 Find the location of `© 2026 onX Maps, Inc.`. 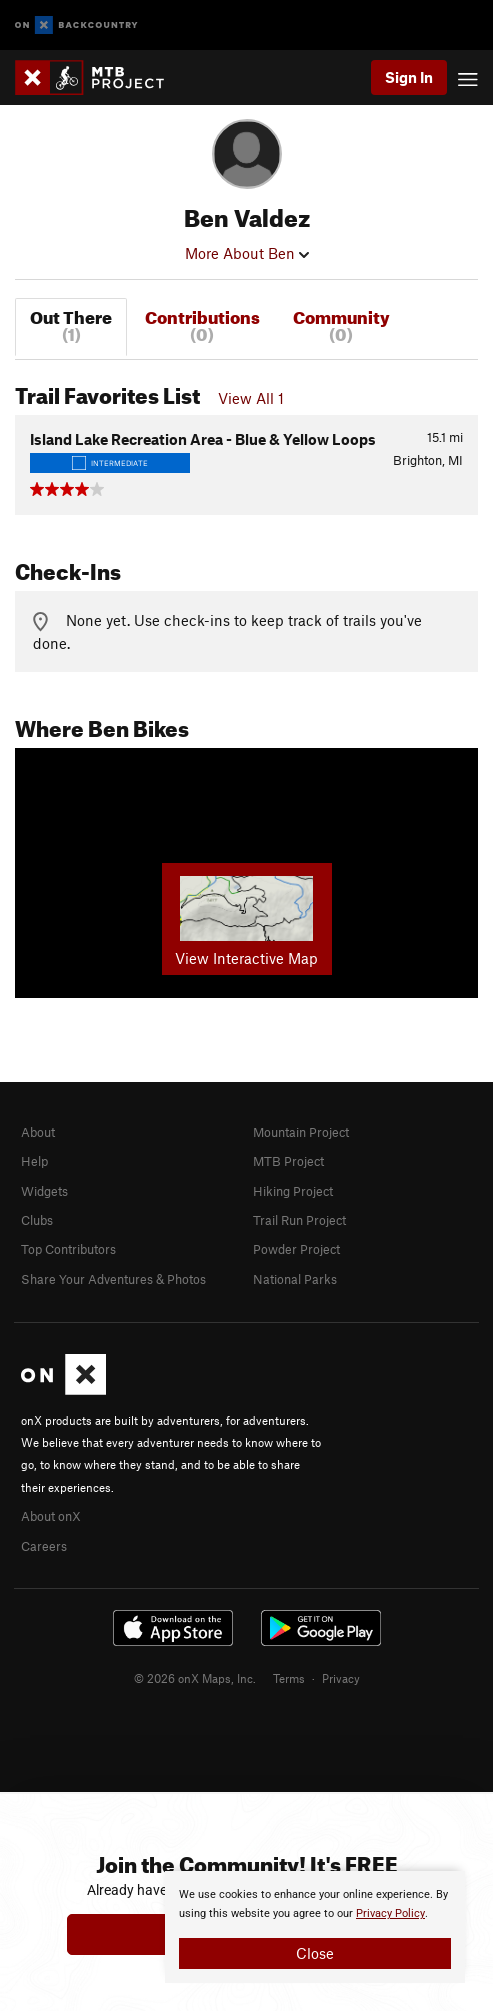

© 2026 onX Maps, Inc. is located at coordinates (195, 1678).